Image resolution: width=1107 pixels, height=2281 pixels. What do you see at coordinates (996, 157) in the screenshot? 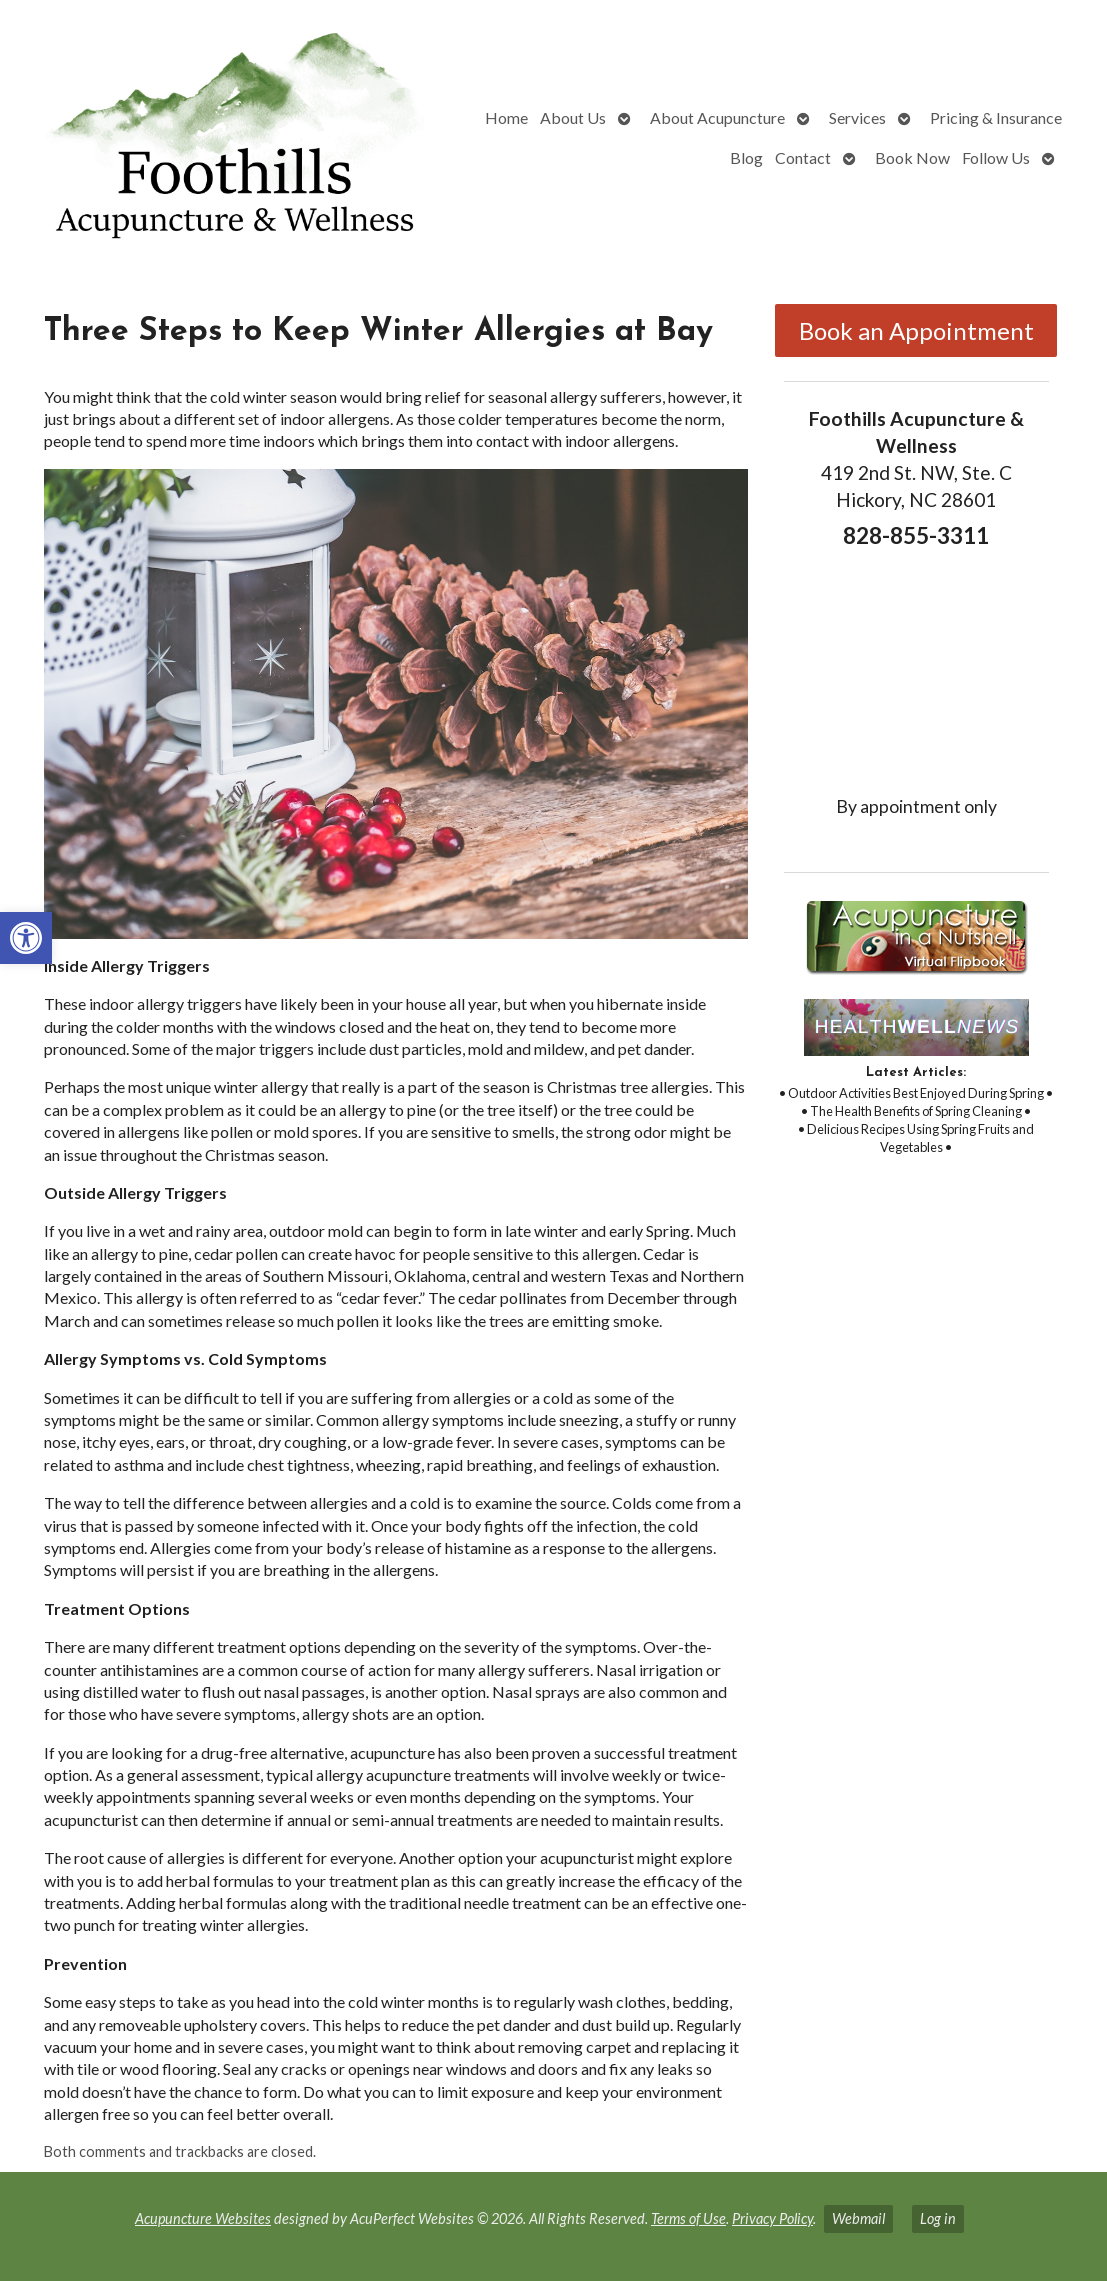
I see `Follow Us [link]` at bounding box center [996, 157].